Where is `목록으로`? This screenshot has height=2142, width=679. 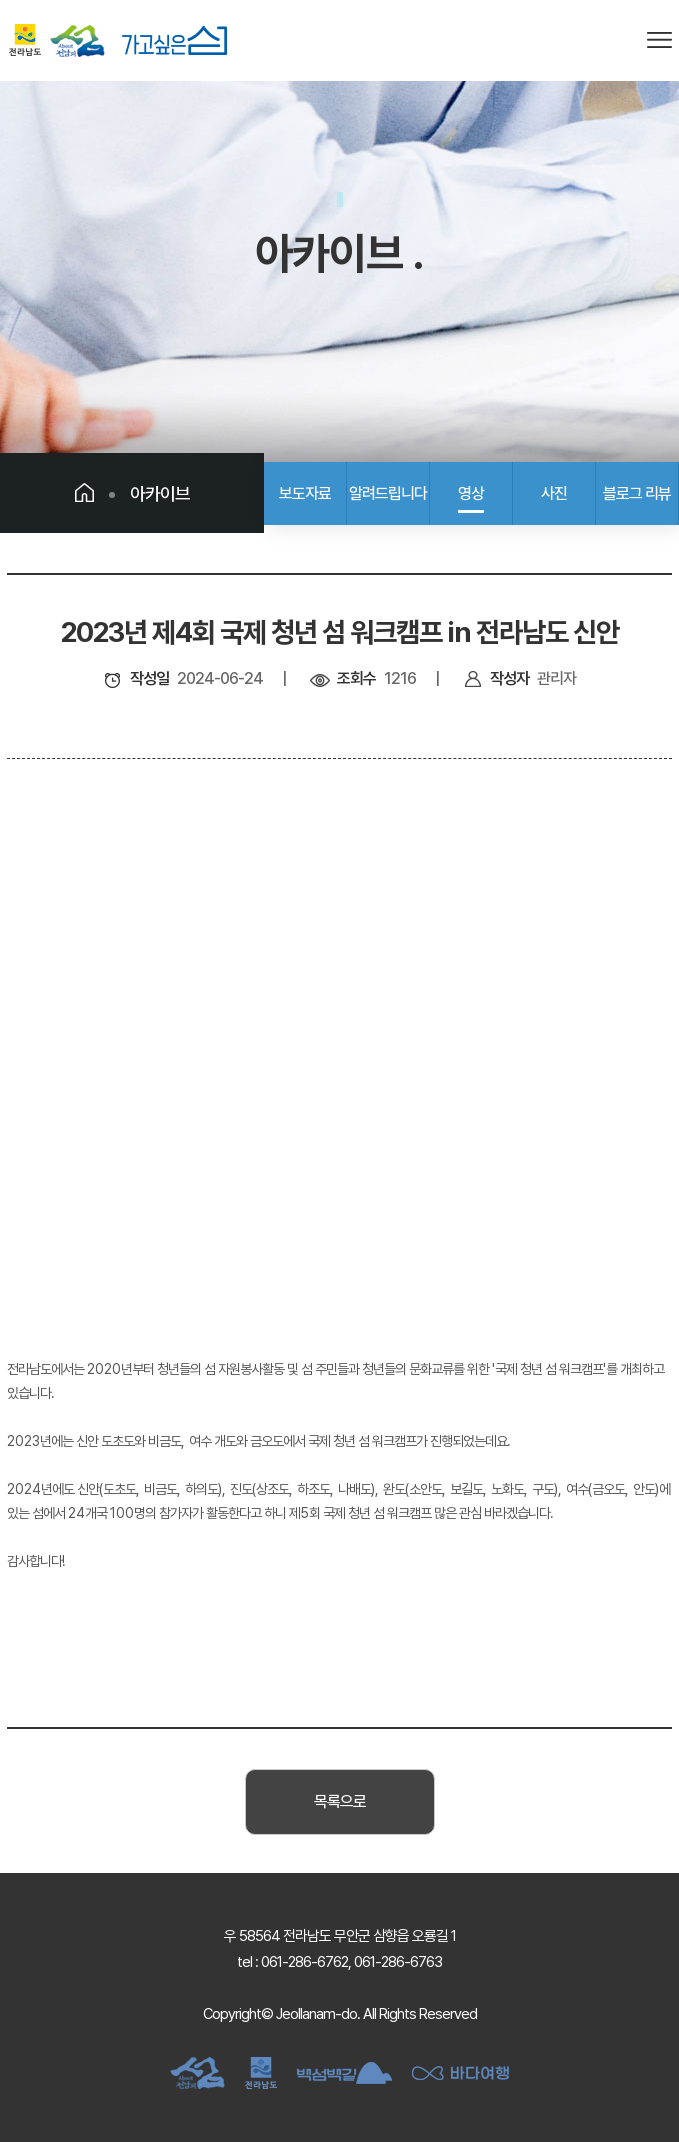
목록으로 is located at coordinates (340, 1801).